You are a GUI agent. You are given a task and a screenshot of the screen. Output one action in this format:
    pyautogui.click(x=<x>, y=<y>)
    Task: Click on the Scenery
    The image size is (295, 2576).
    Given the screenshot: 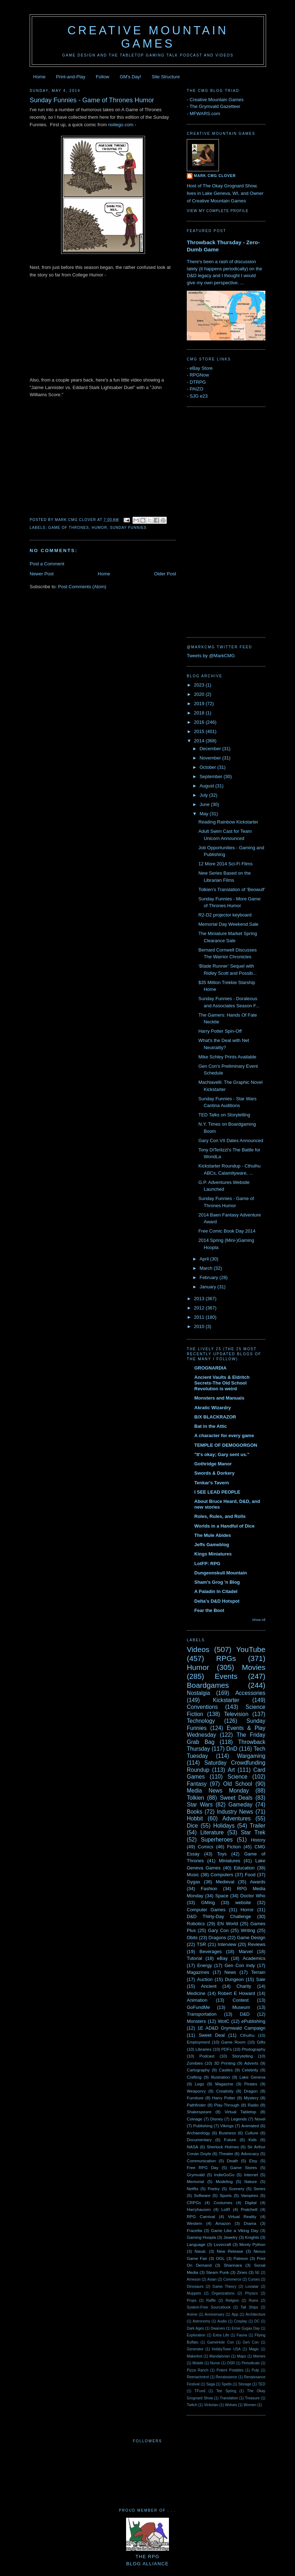 What is the action you would take?
    pyautogui.click(x=236, y=2188)
    